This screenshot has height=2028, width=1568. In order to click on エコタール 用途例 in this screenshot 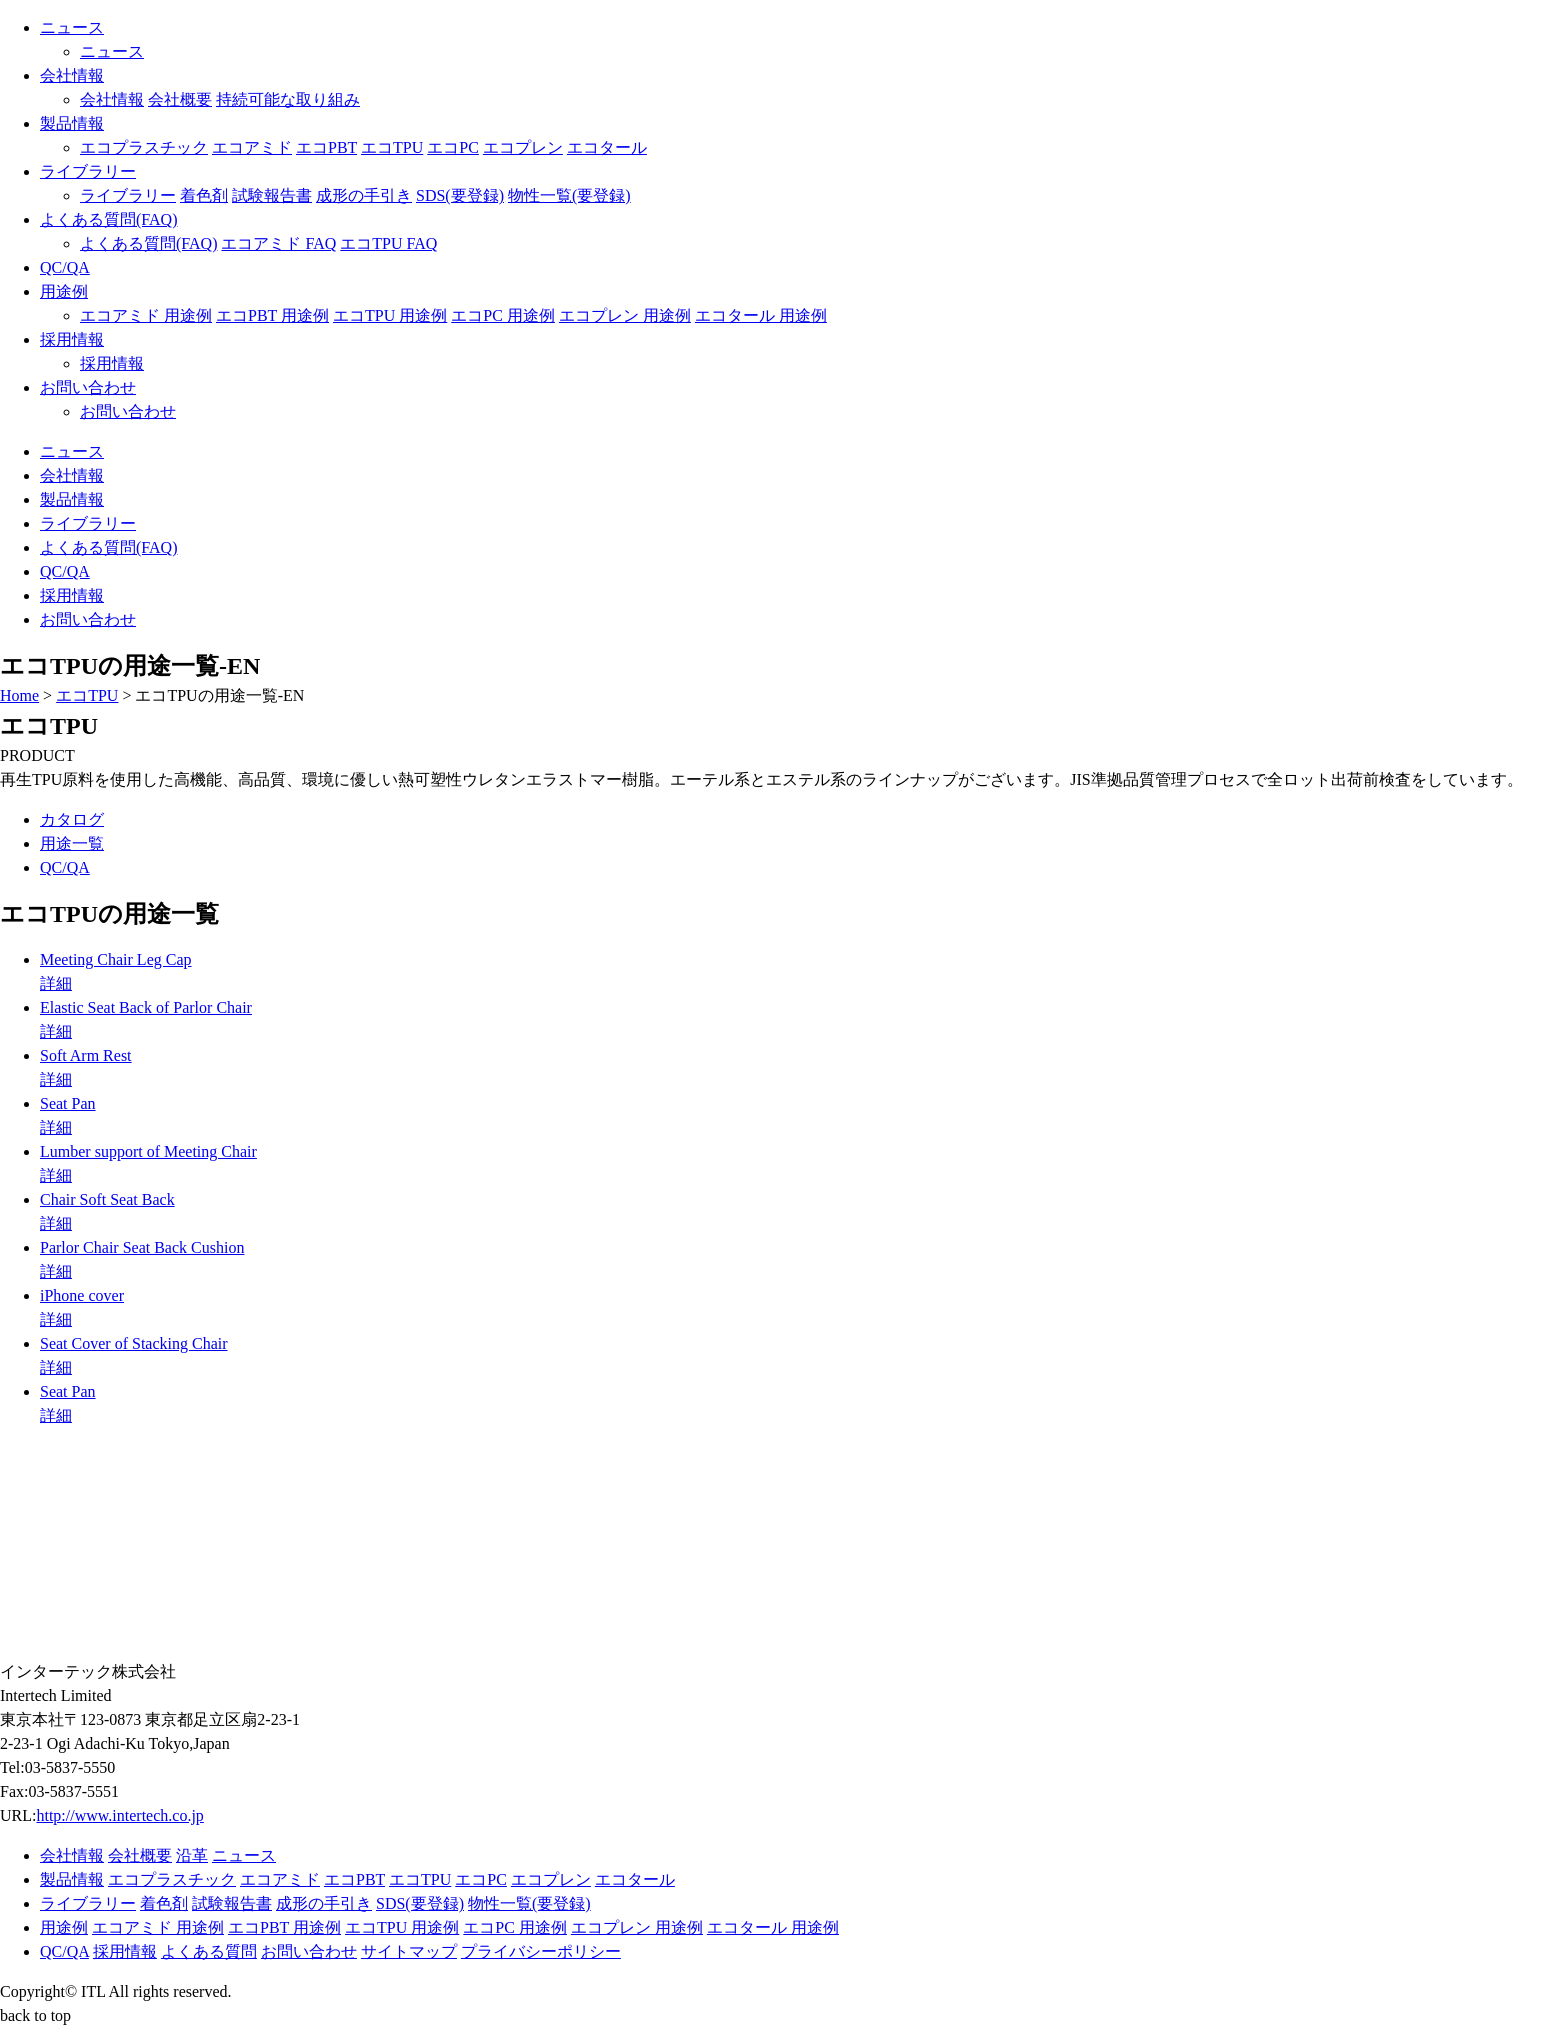, I will do `click(761, 315)`.